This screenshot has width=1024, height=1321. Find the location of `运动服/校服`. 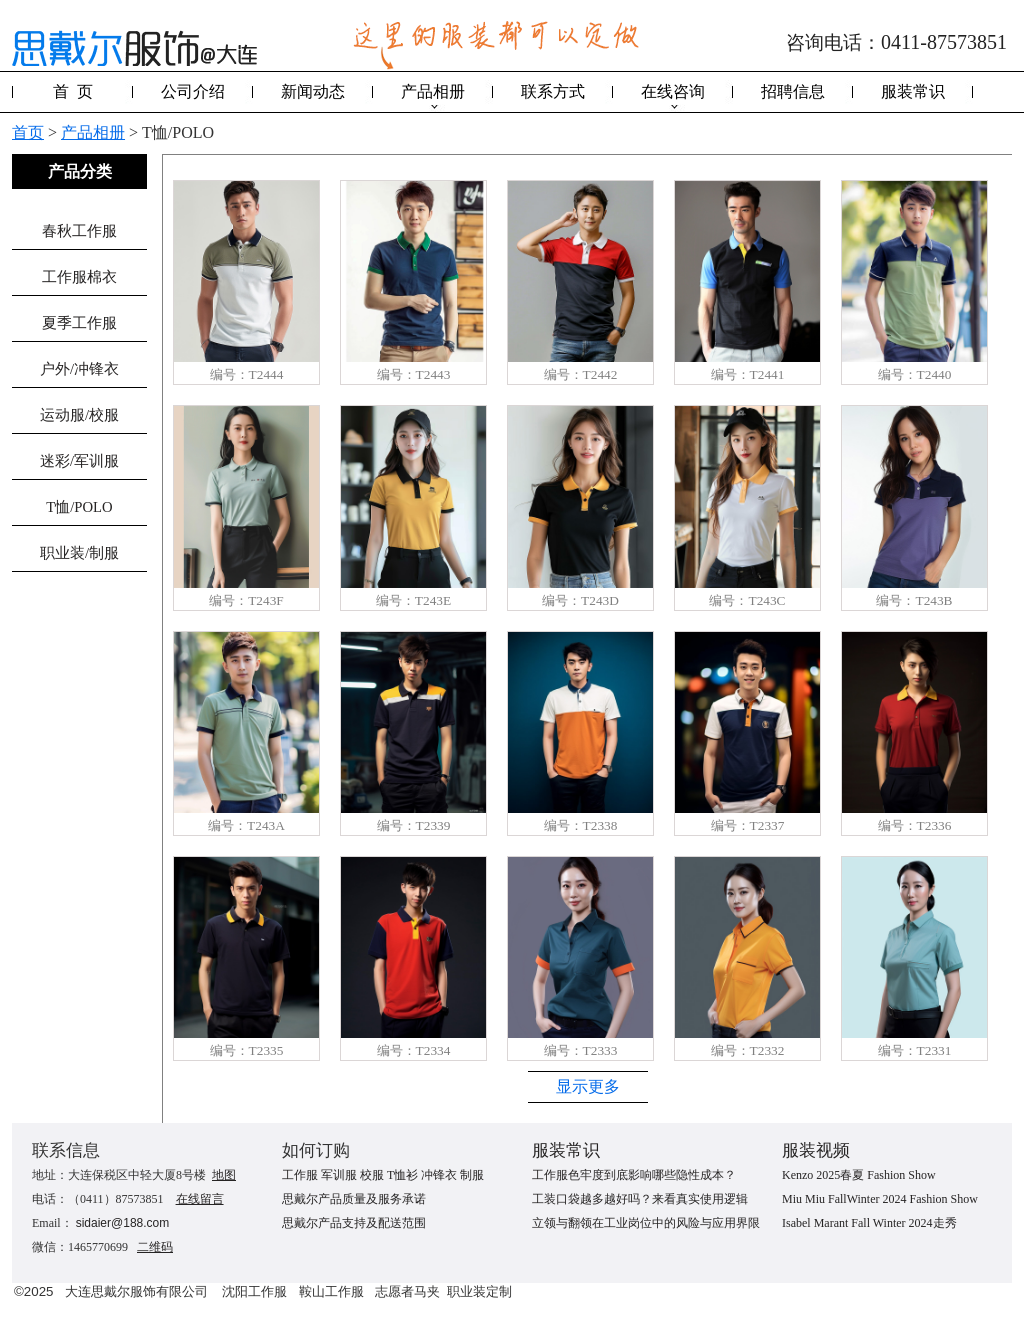

运动服/校服 is located at coordinates (79, 415).